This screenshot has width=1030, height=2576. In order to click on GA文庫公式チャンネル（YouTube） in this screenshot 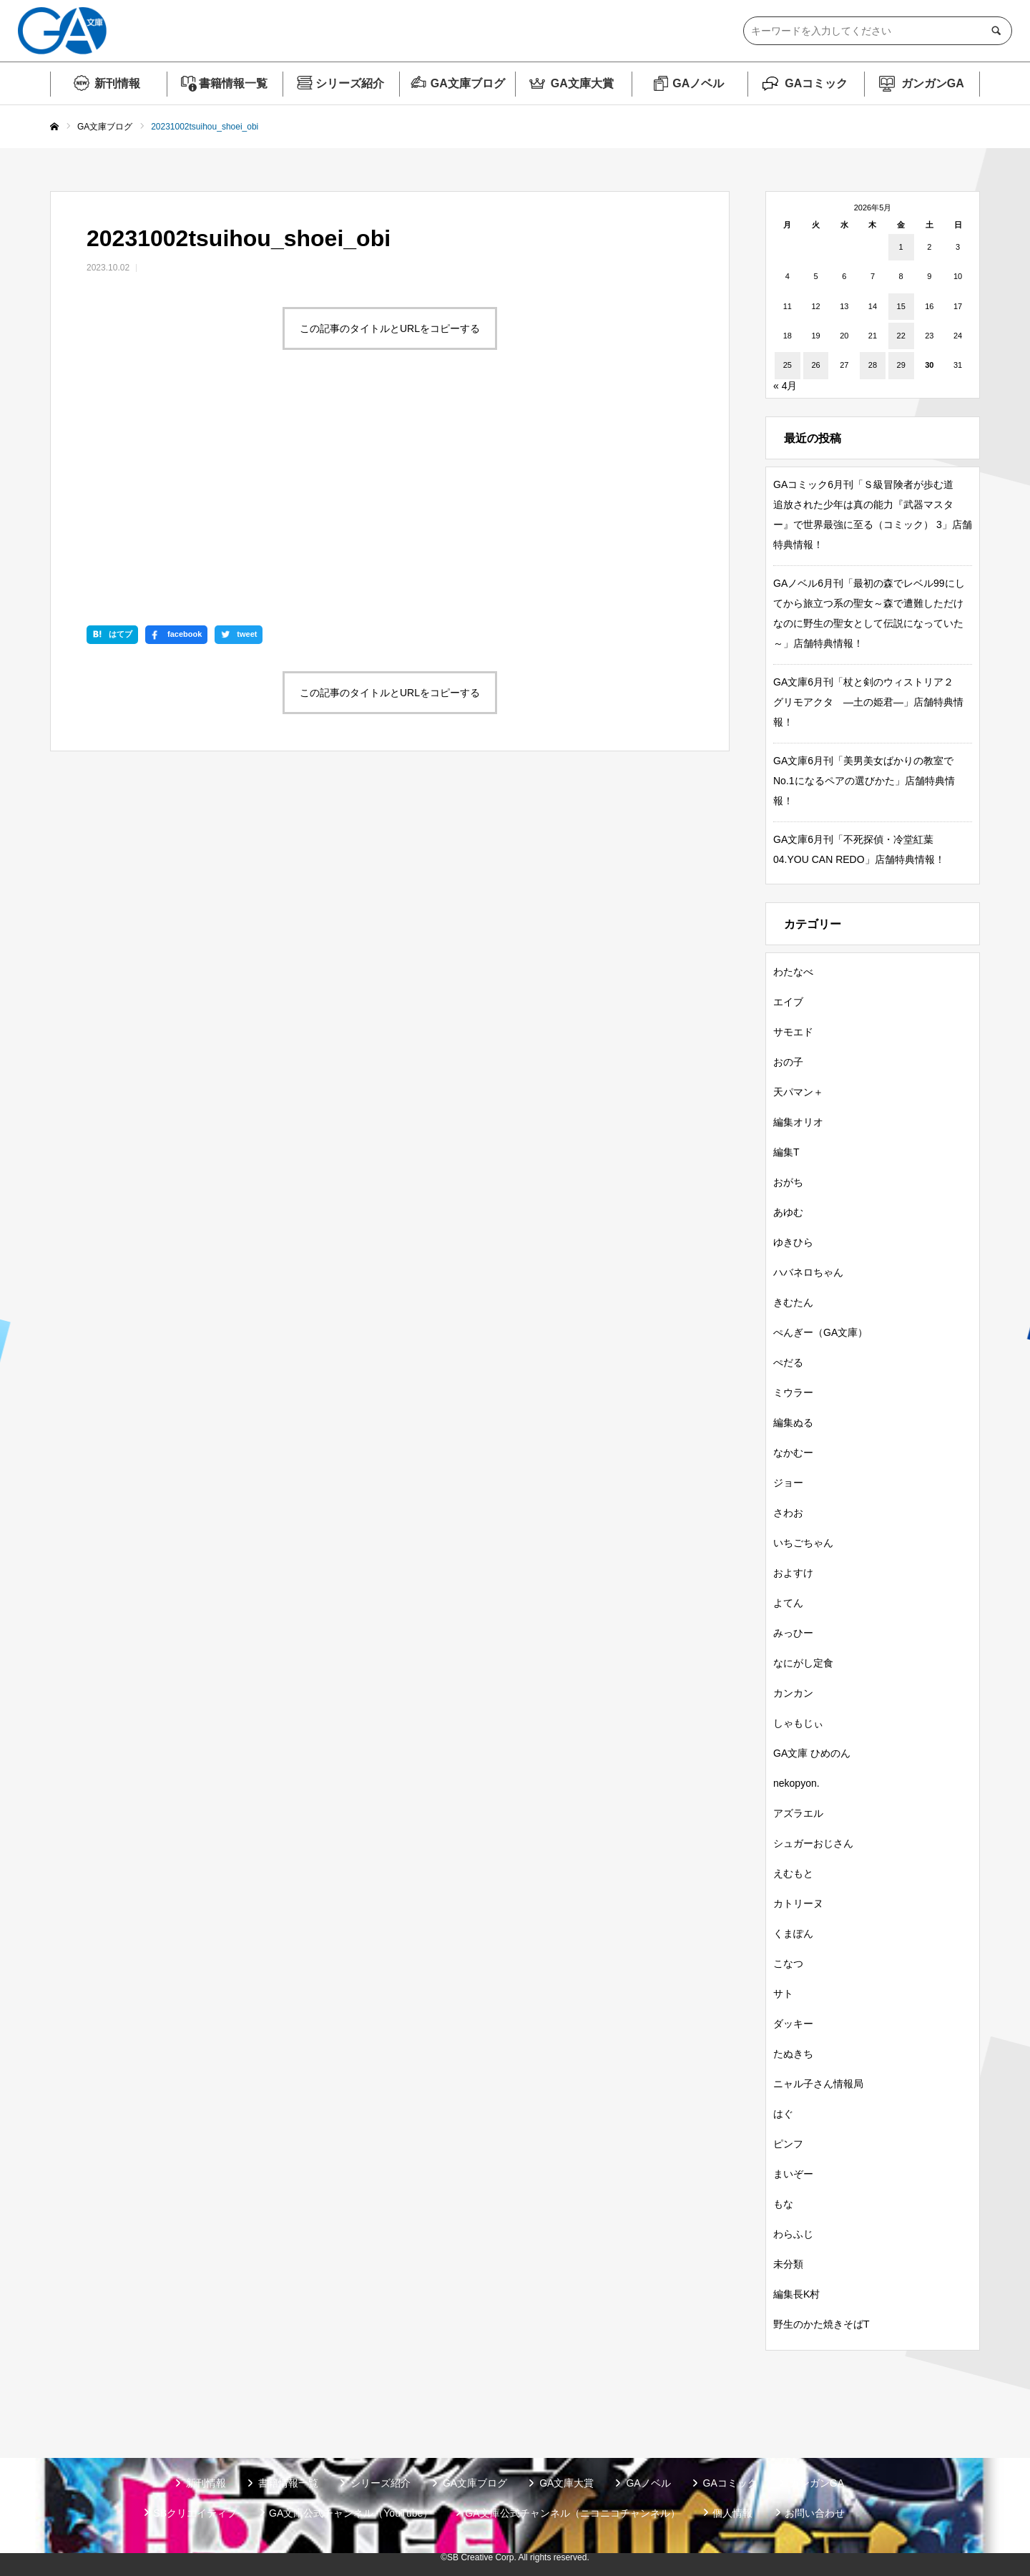, I will do `click(351, 2513)`.